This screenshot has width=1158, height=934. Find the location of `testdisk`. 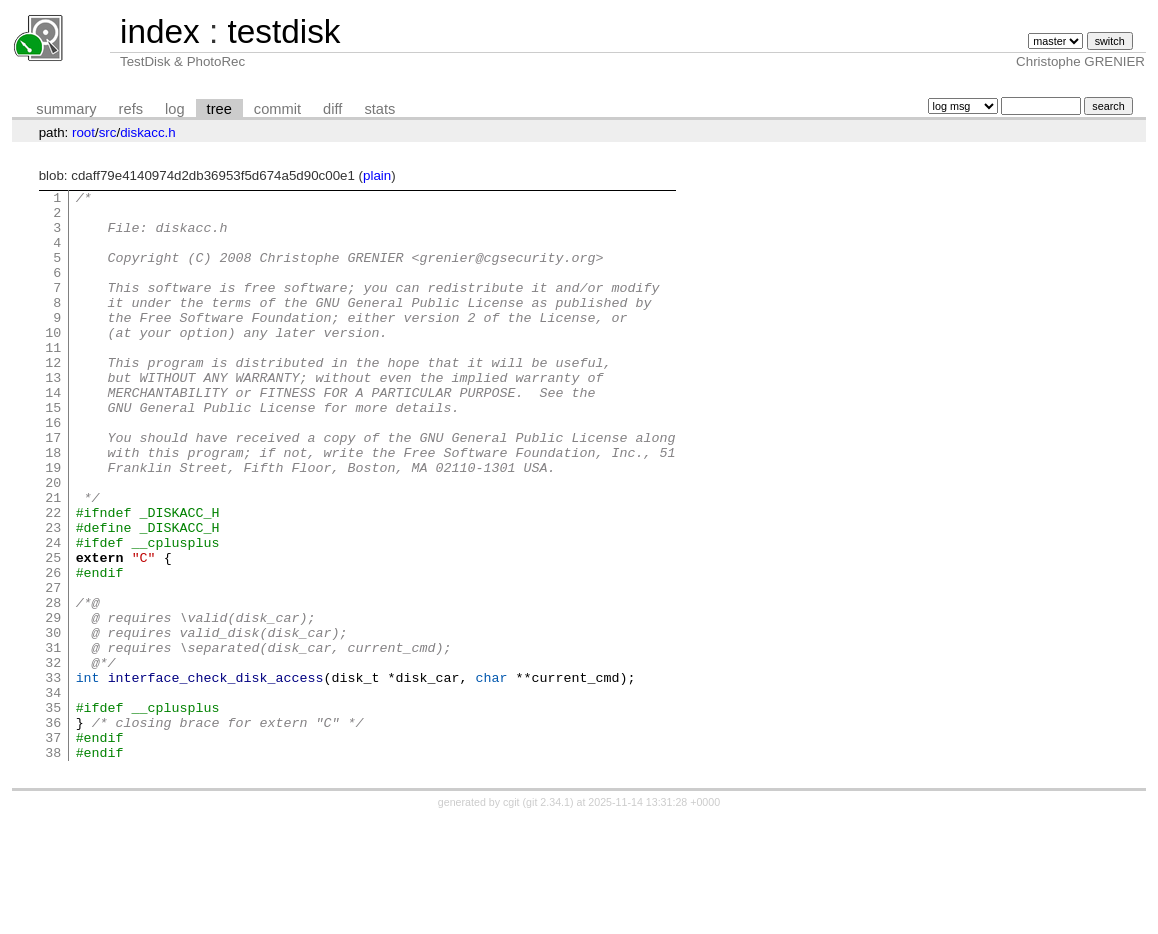

testdisk is located at coordinates (283, 31).